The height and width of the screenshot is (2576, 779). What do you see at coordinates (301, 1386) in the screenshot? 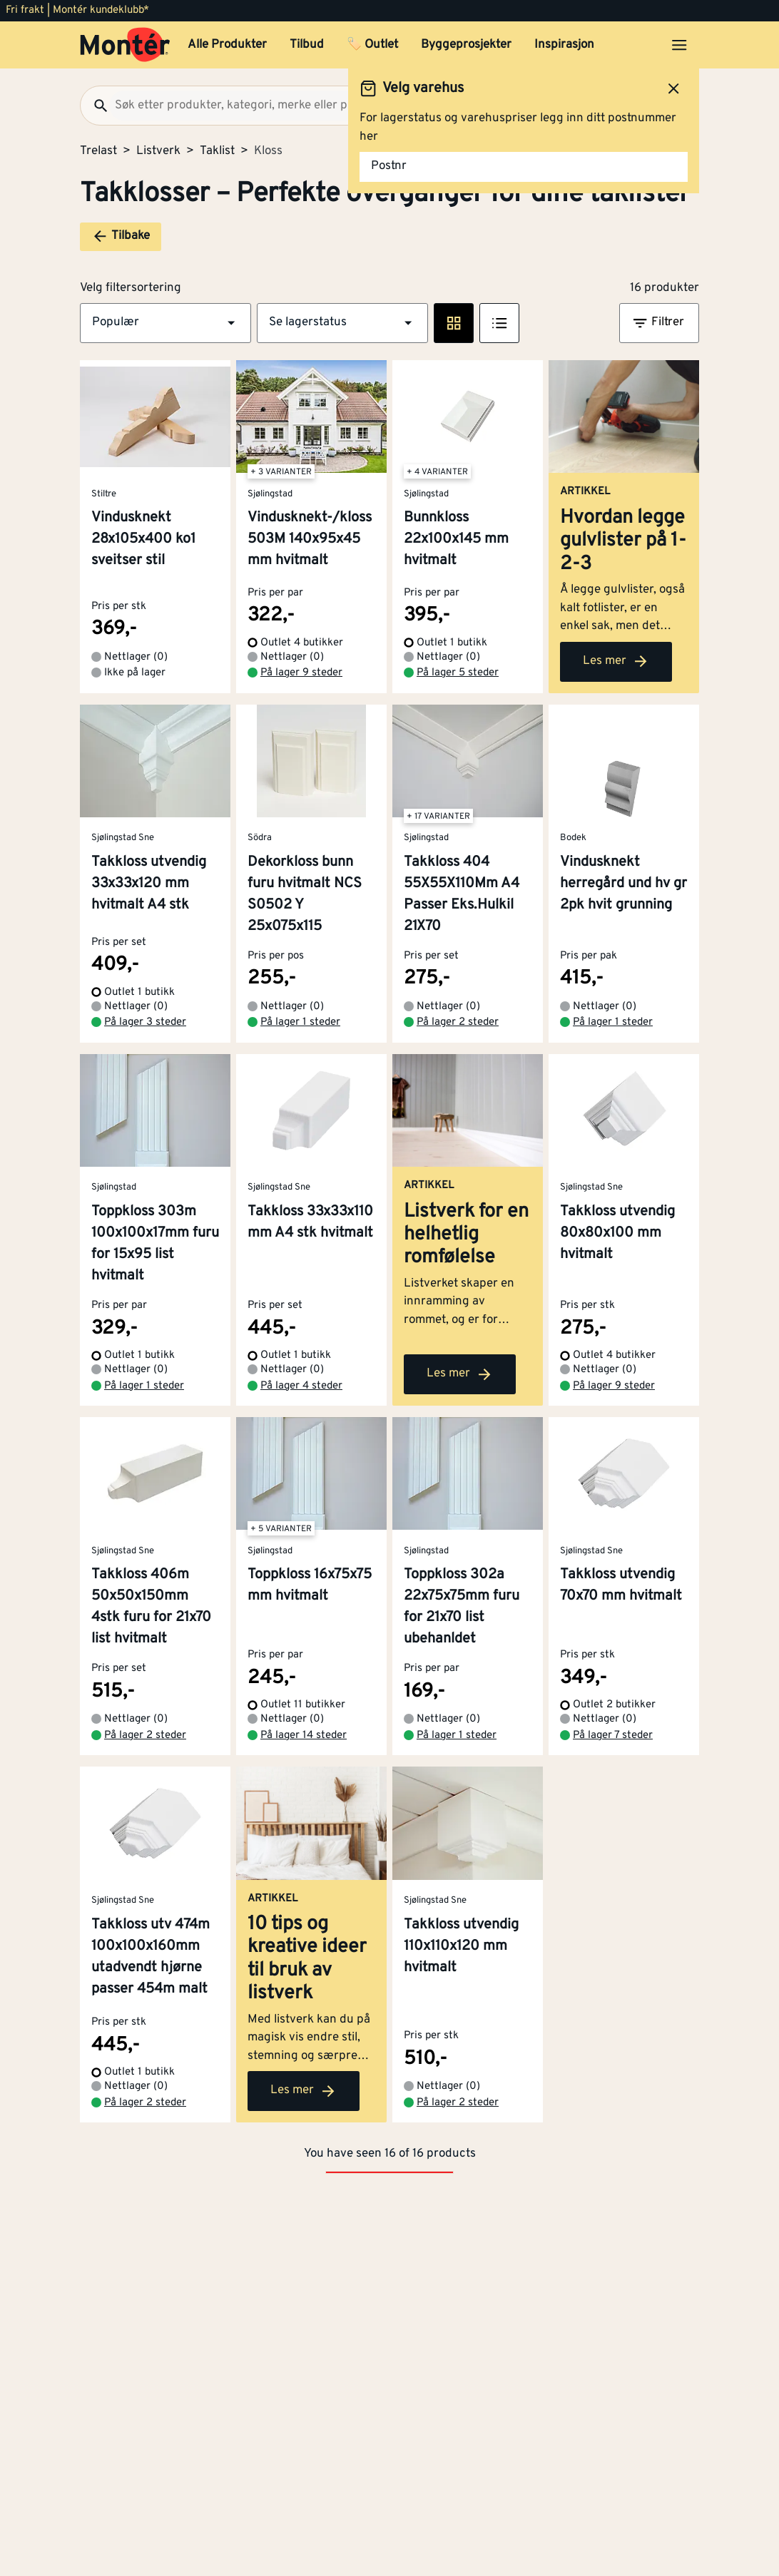
I see `På lager 4 steder` at bounding box center [301, 1386].